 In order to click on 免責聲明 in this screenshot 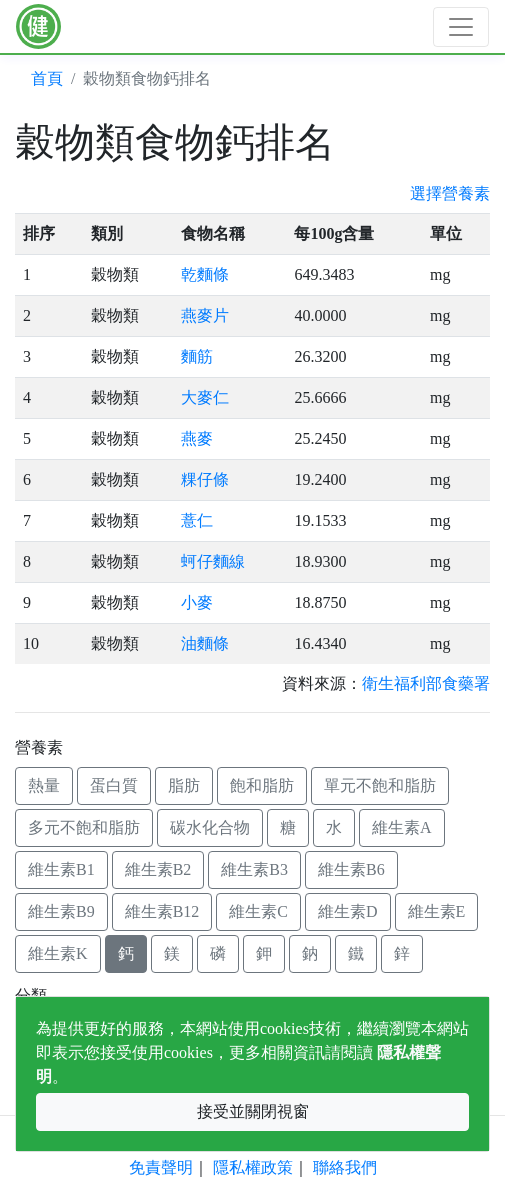, I will do `click(161, 1167)`.